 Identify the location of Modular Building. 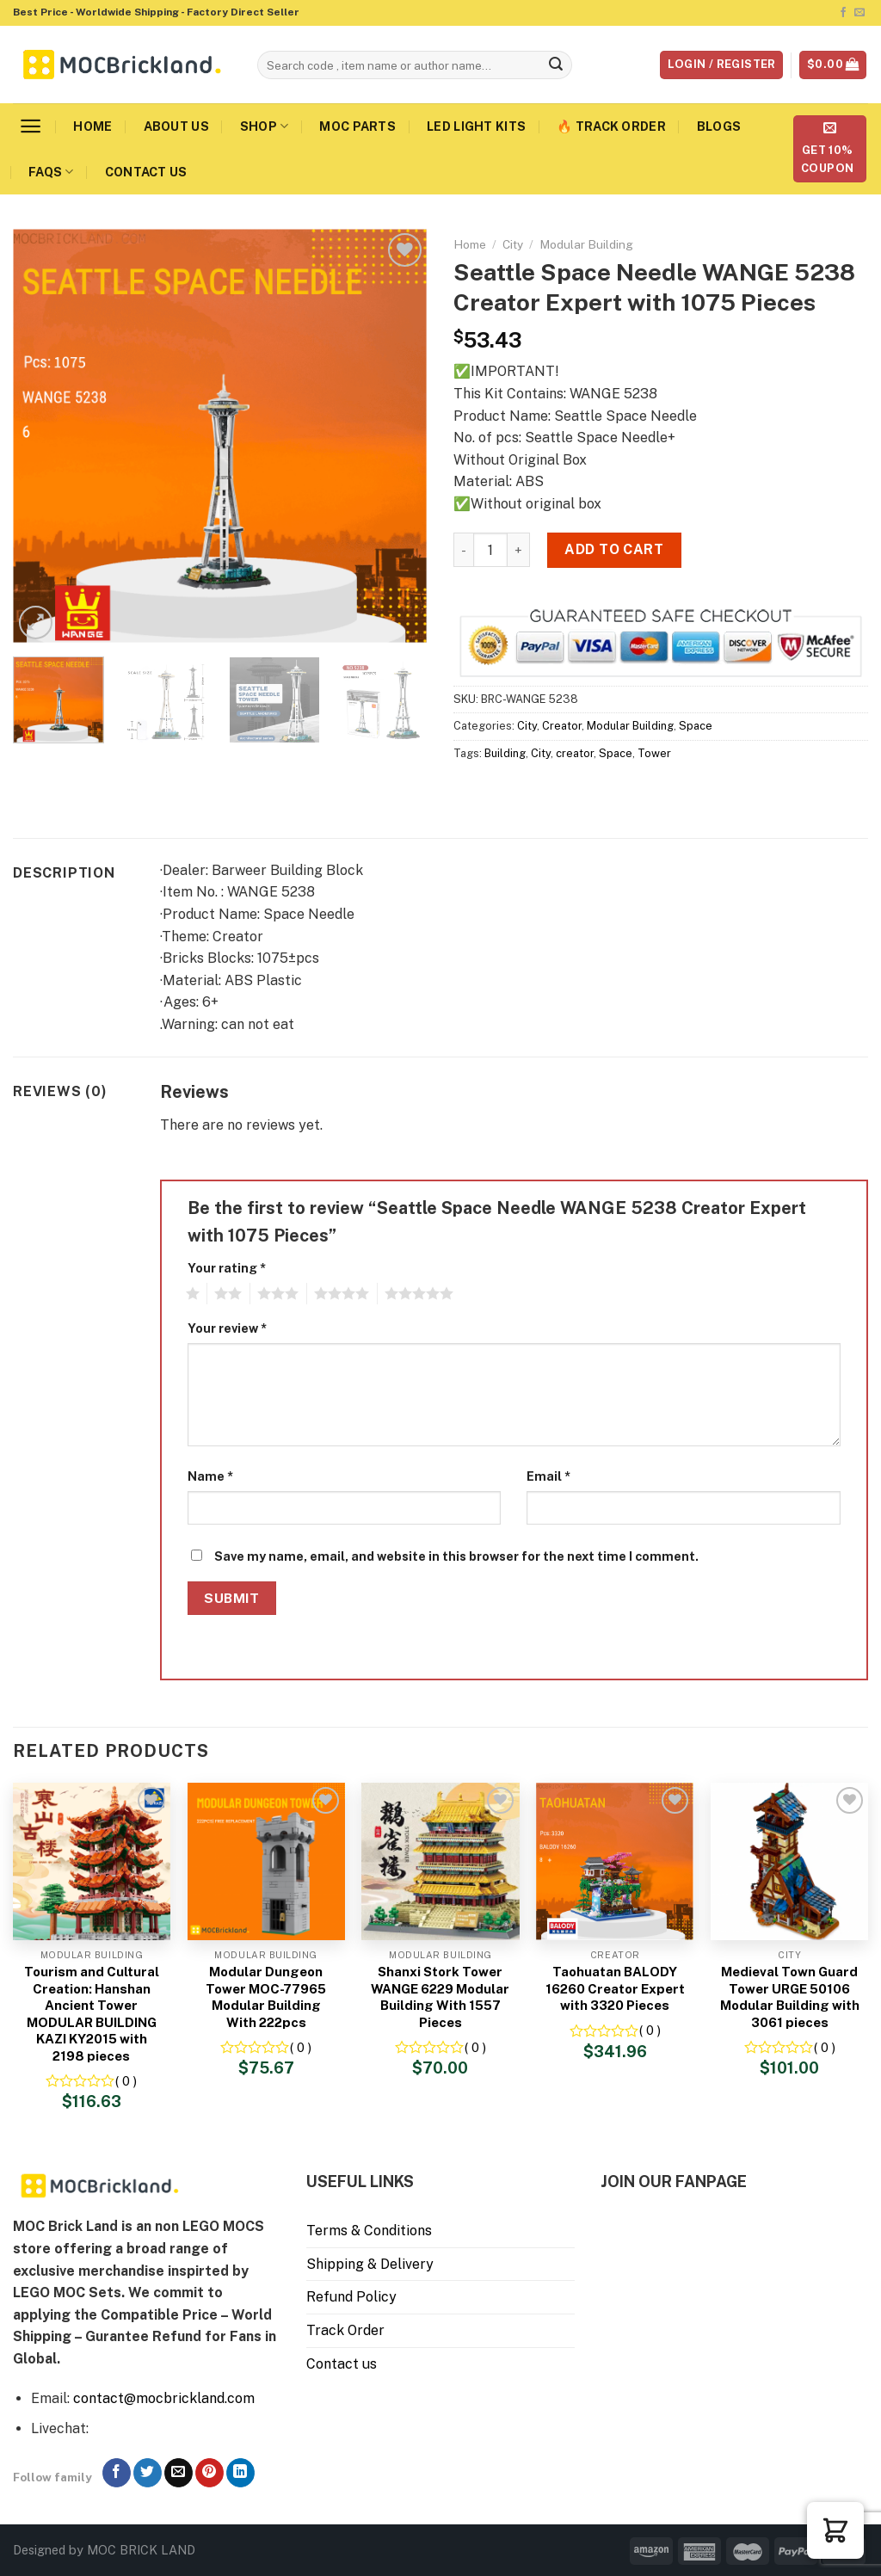
(586, 244).